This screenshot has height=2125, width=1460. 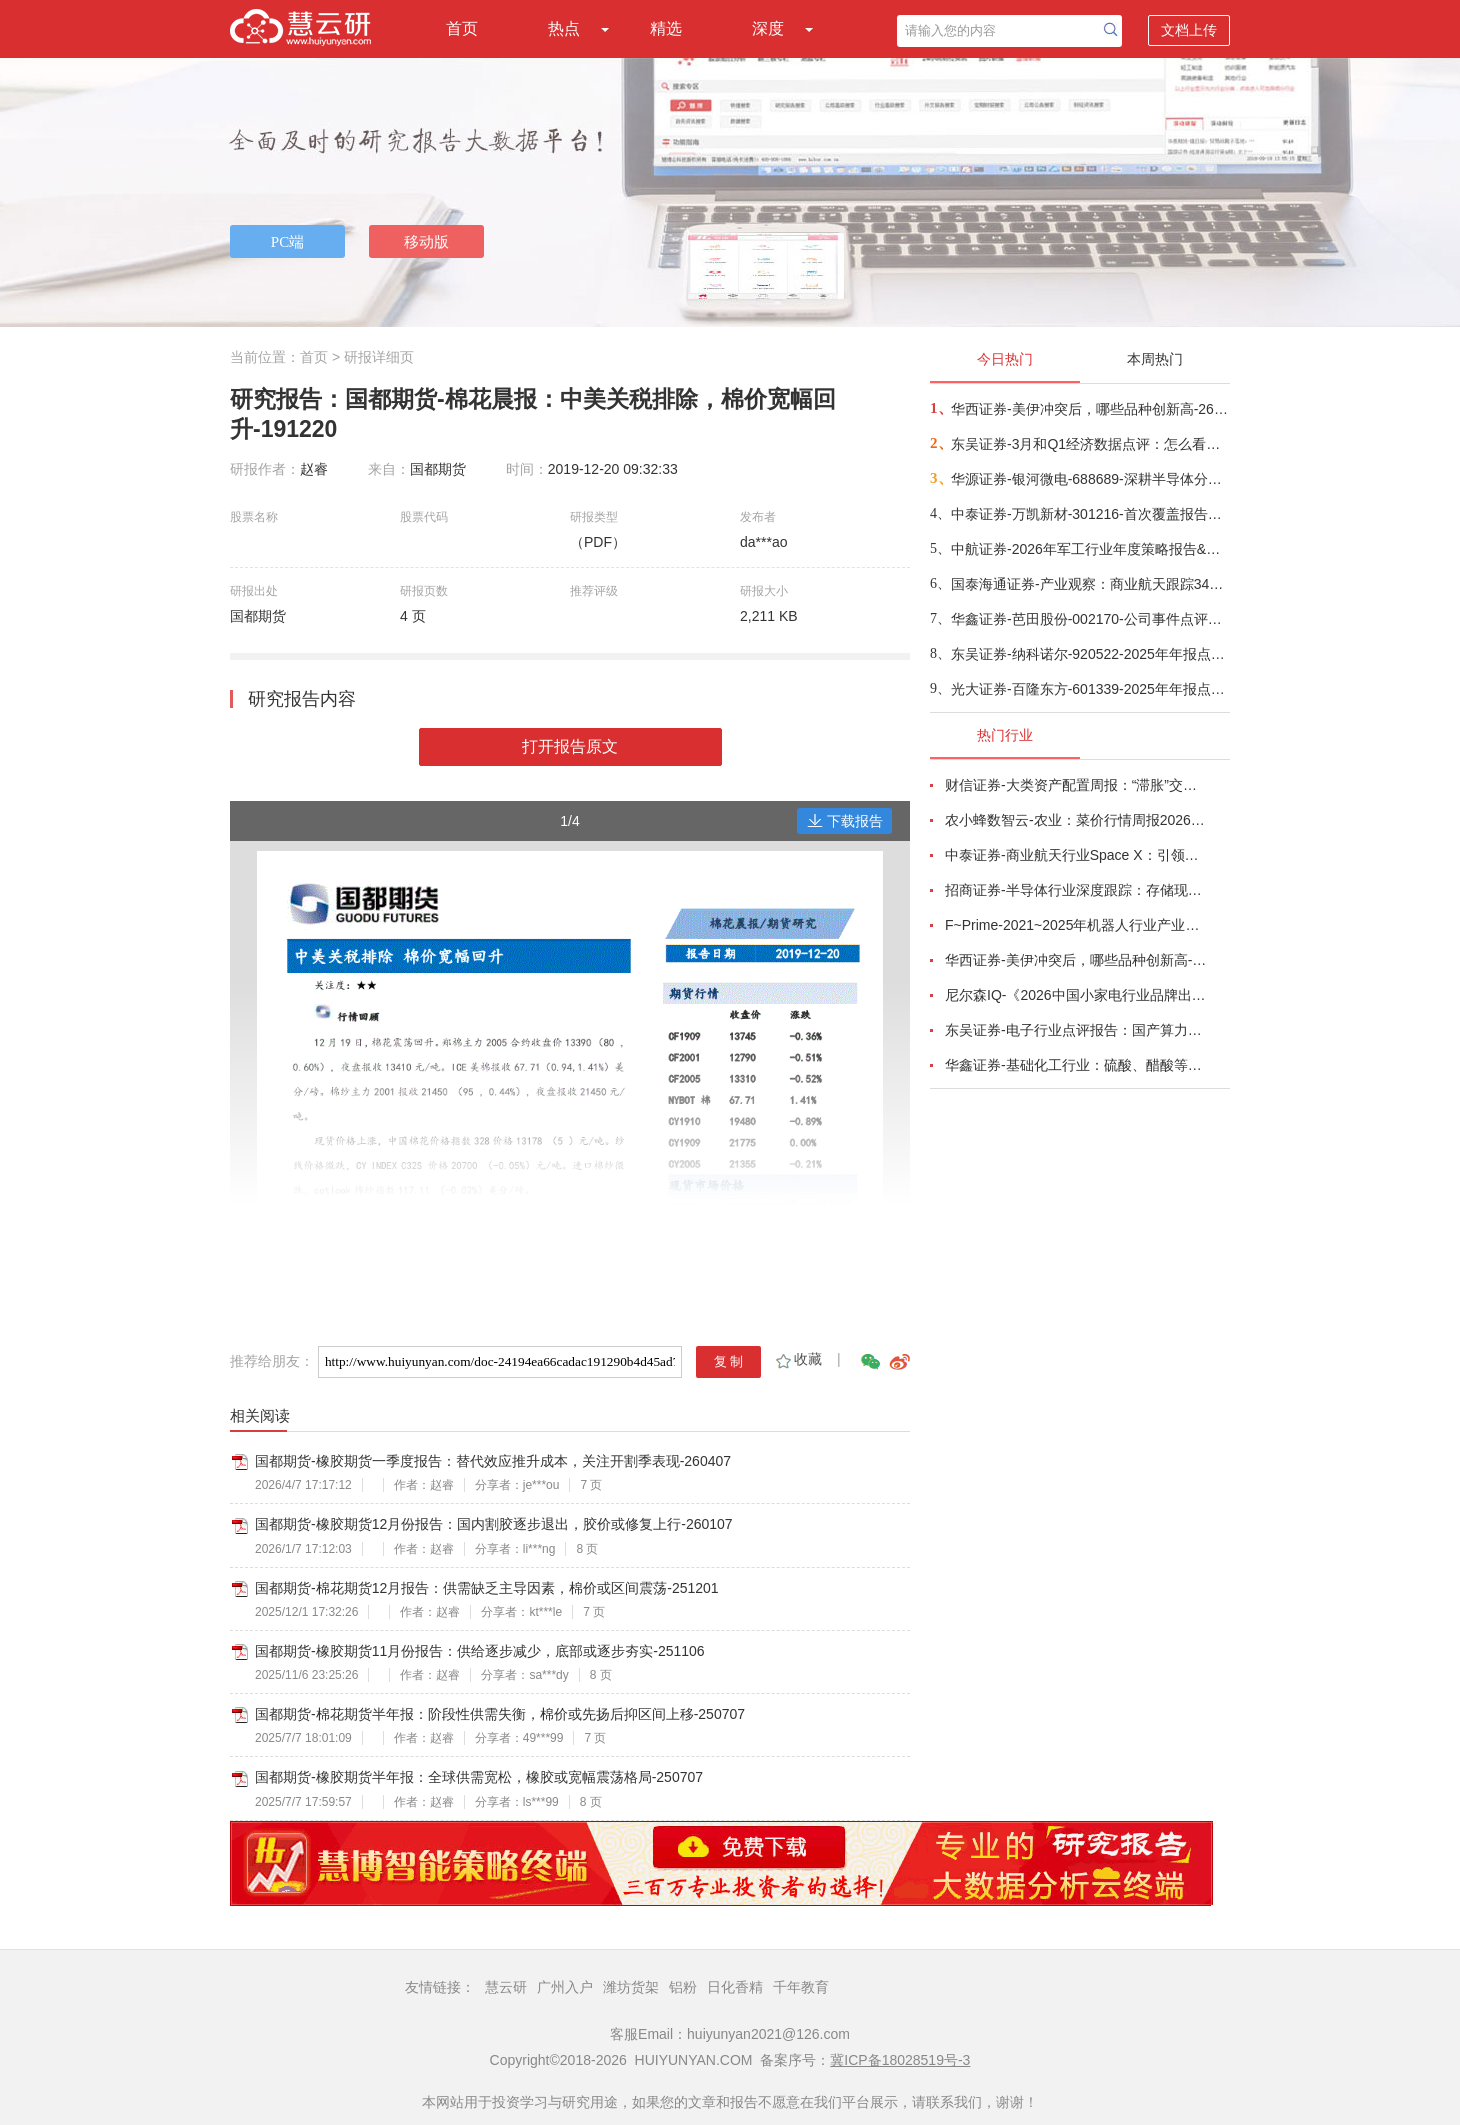 I want to click on 光大证券-百隆东方-601339-2025年年报点评：利润修复超预期，棉价上行周期中受益-260416, so click(x=1089, y=689).